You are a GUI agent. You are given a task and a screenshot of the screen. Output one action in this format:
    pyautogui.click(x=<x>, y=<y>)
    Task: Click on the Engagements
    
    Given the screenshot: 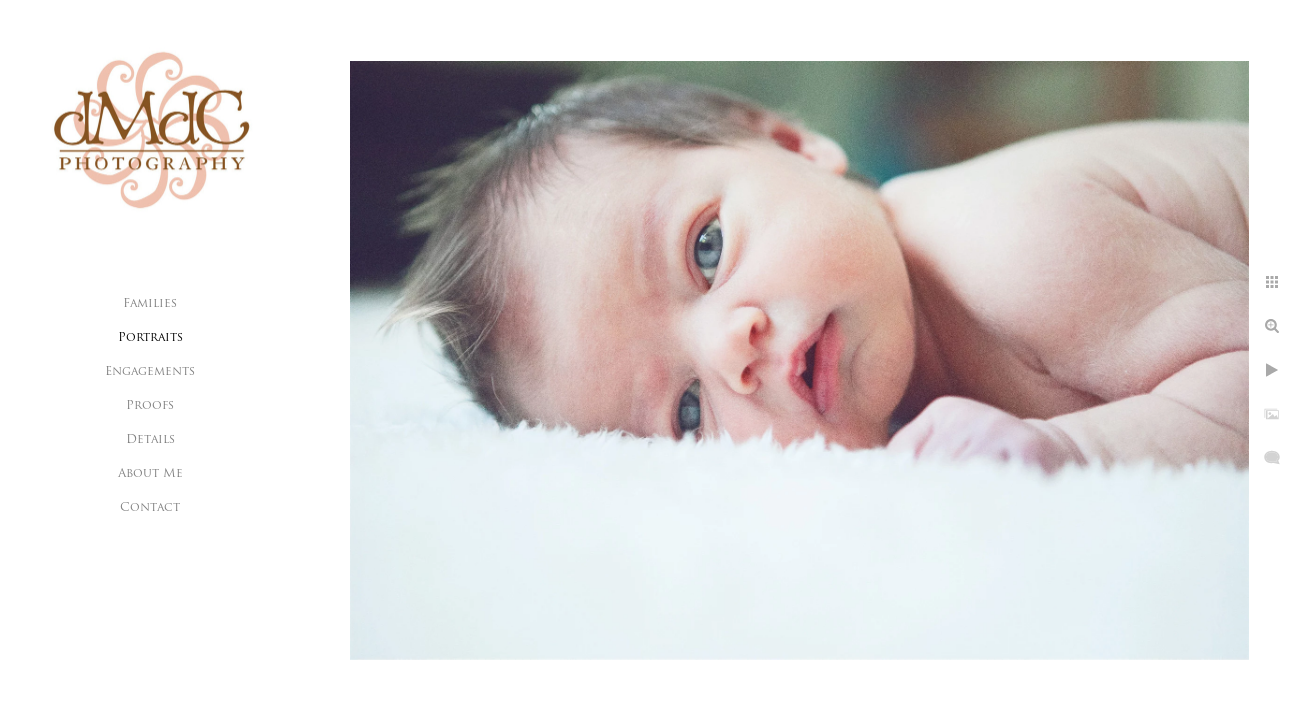 What is the action you would take?
    pyautogui.click(x=150, y=372)
    